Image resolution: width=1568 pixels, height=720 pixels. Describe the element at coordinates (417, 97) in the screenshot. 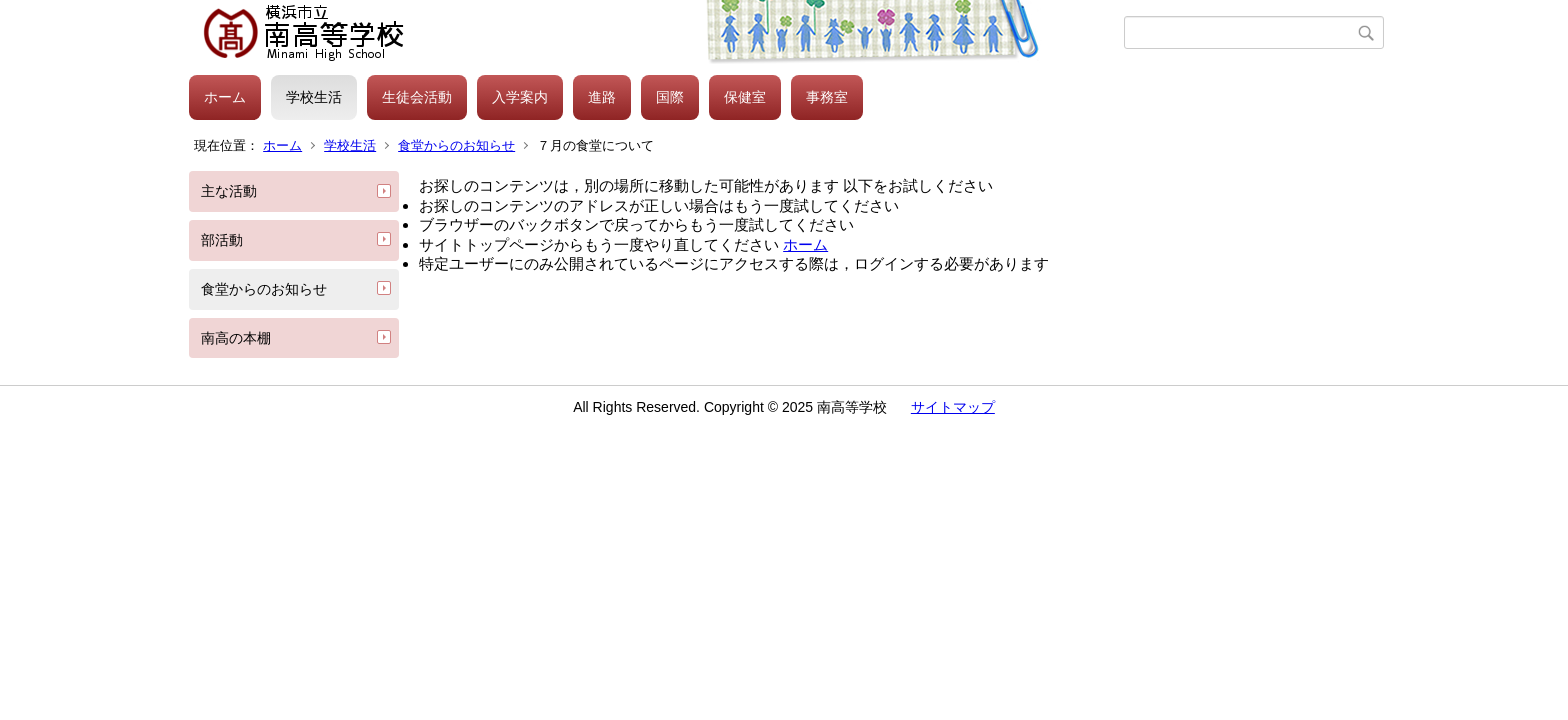

I see `生徒会活動` at that location.